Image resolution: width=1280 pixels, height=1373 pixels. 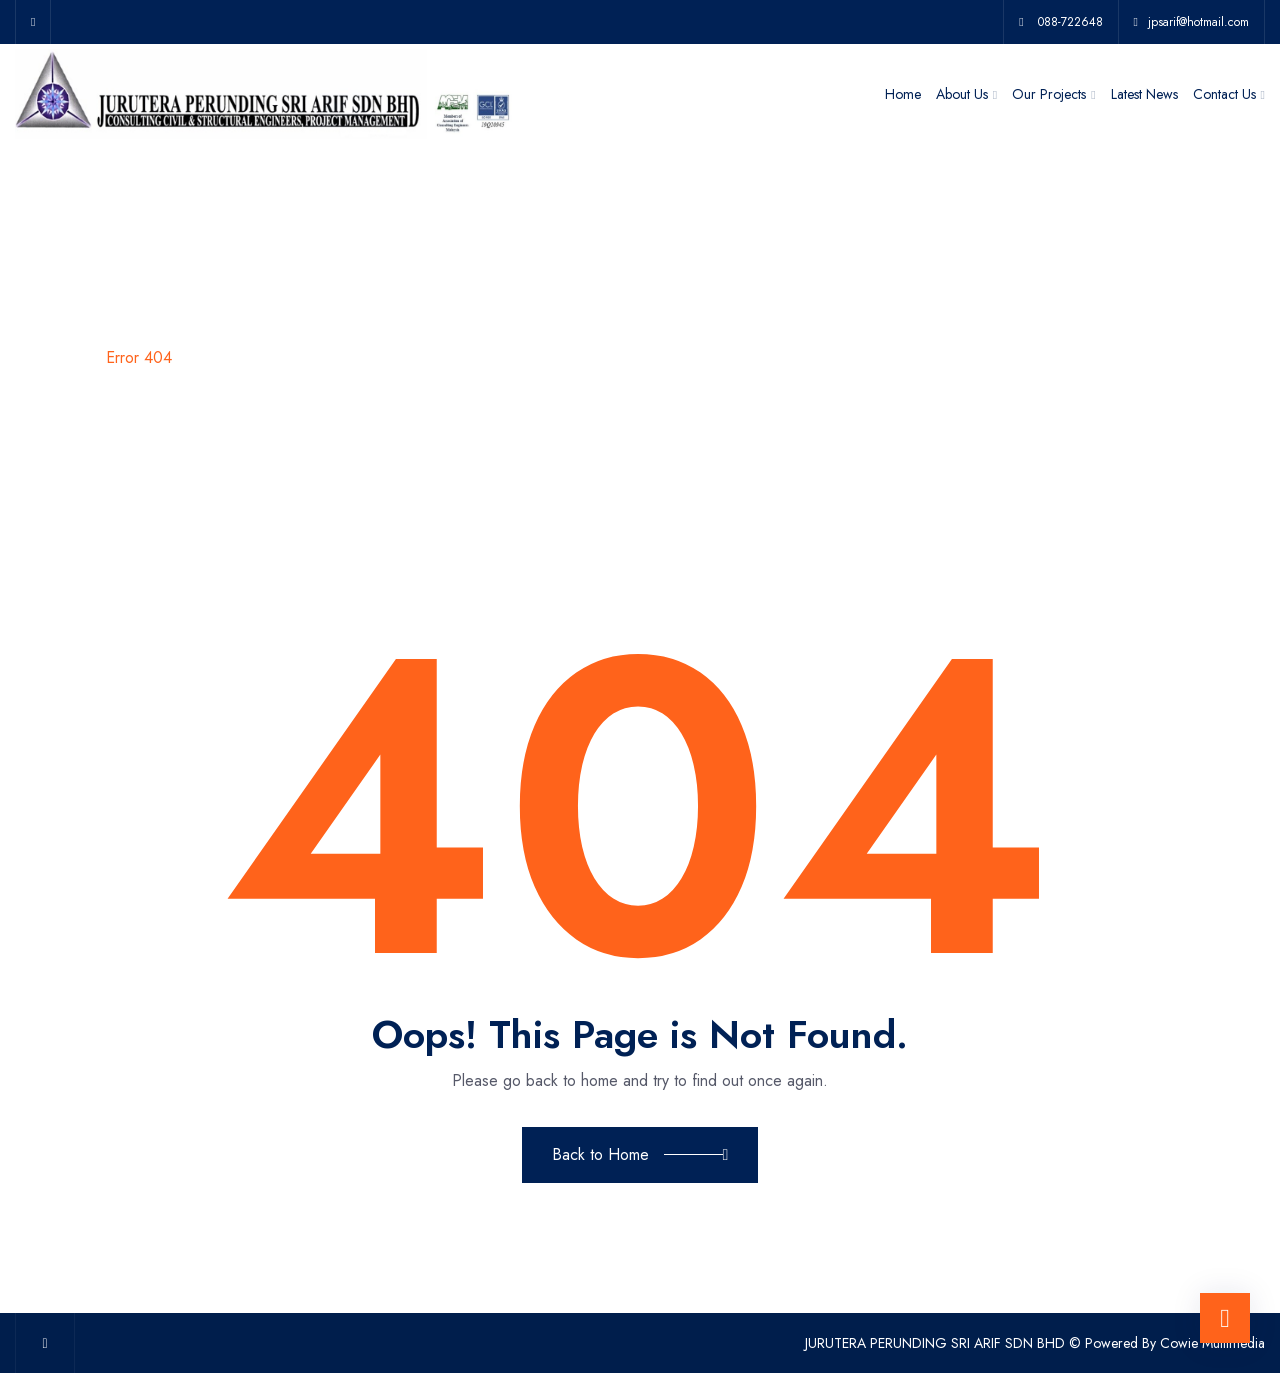 What do you see at coordinates (1144, 94) in the screenshot?
I see `Latest News` at bounding box center [1144, 94].